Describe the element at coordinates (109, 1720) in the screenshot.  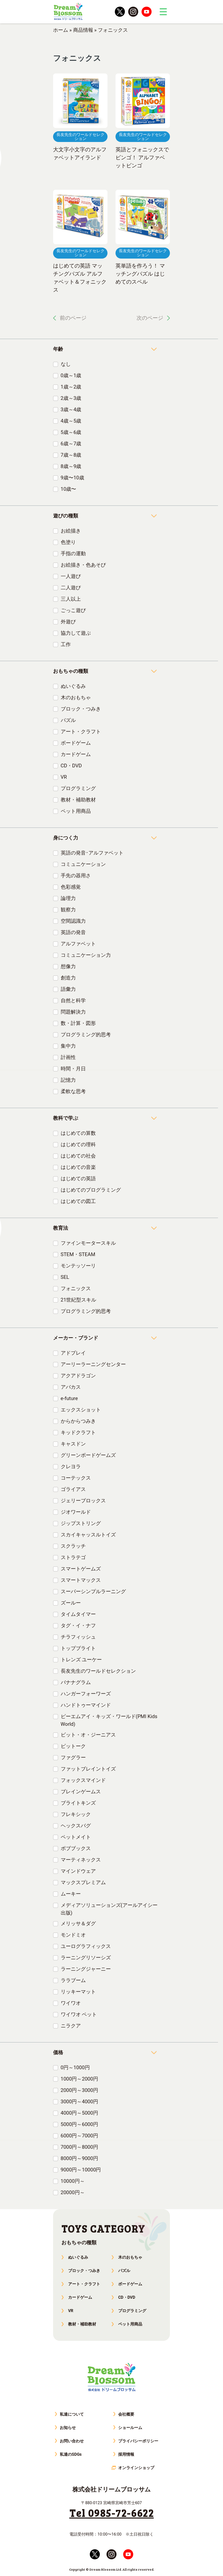
I see `ピーエムアイ・キッズ・ワールド(PMI Kids World)` at that location.